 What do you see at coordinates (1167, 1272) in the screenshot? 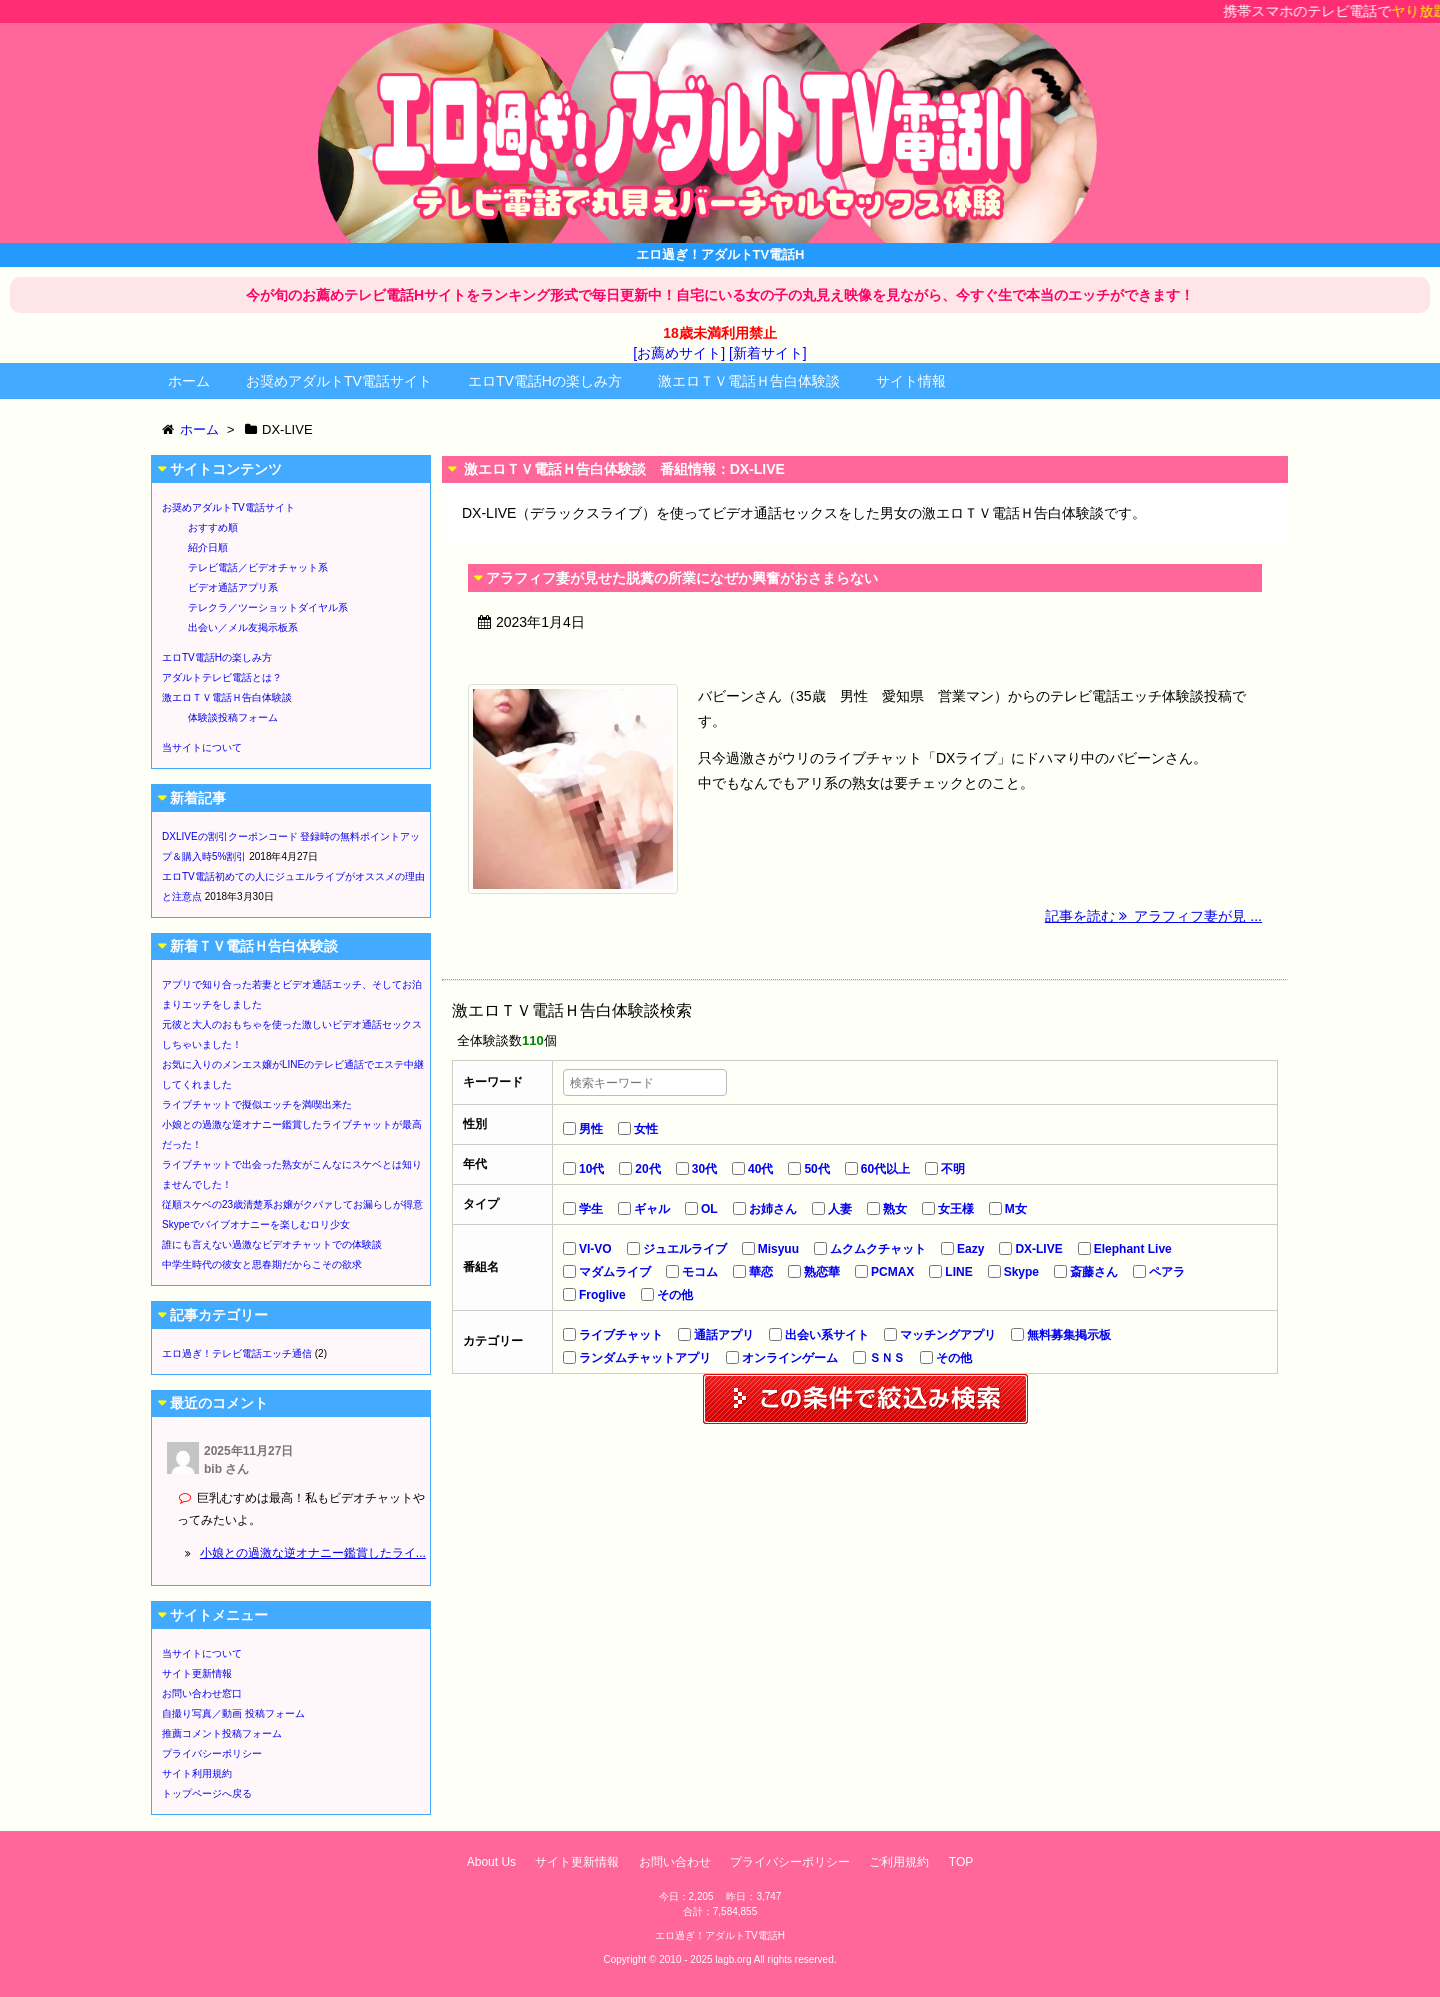
I see `ペアラ` at bounding box center [1167, 1272].